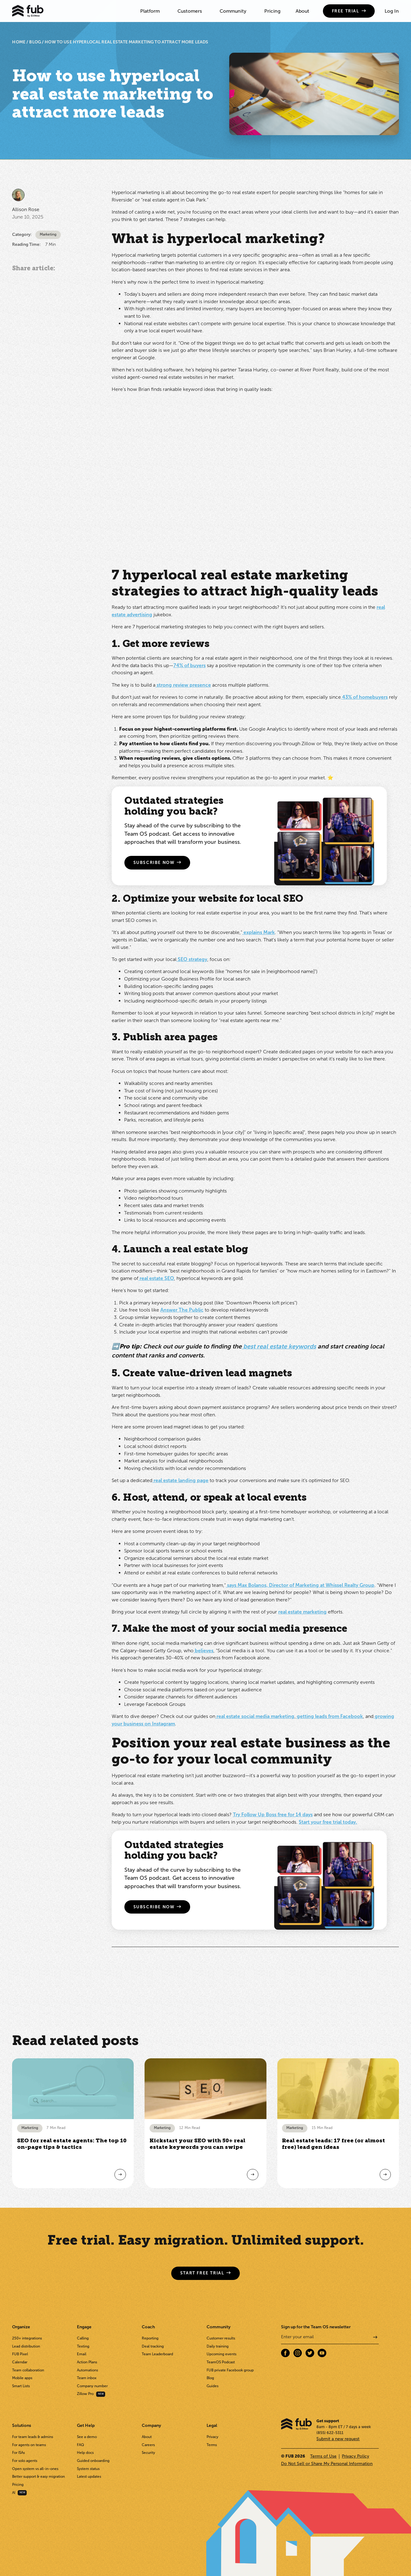  Describe the element at coordinates (230, 2370) in the screenshot. I see `FUB private Facebook group` at that location.